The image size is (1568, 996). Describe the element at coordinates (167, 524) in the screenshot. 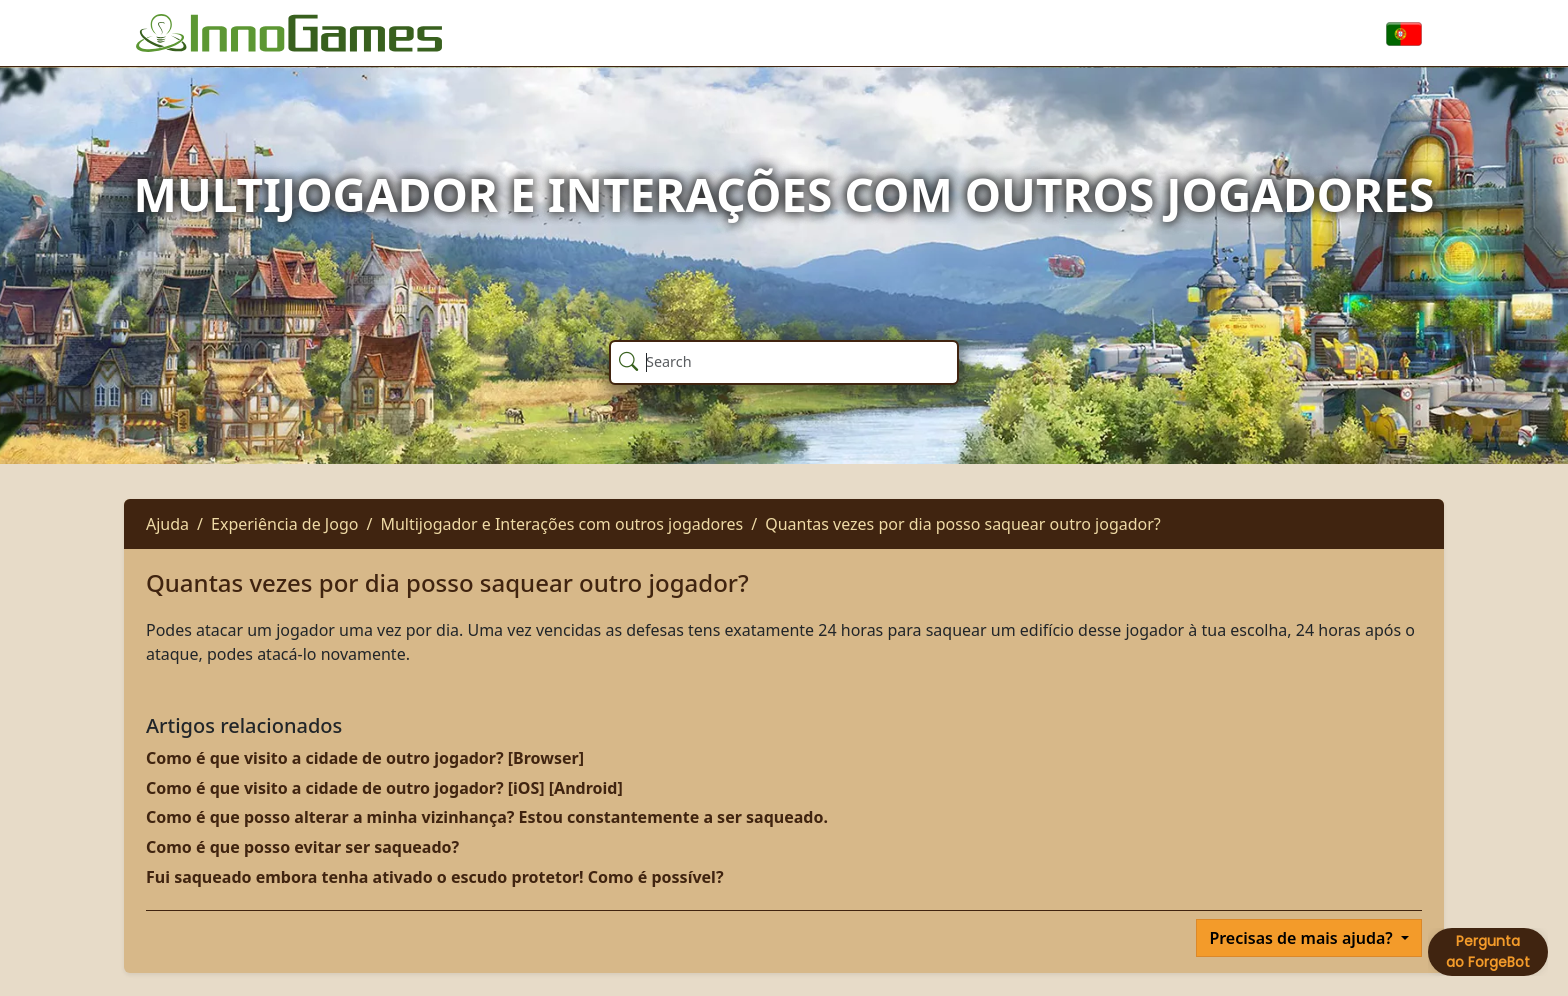

I see `Ajuda` at that location.